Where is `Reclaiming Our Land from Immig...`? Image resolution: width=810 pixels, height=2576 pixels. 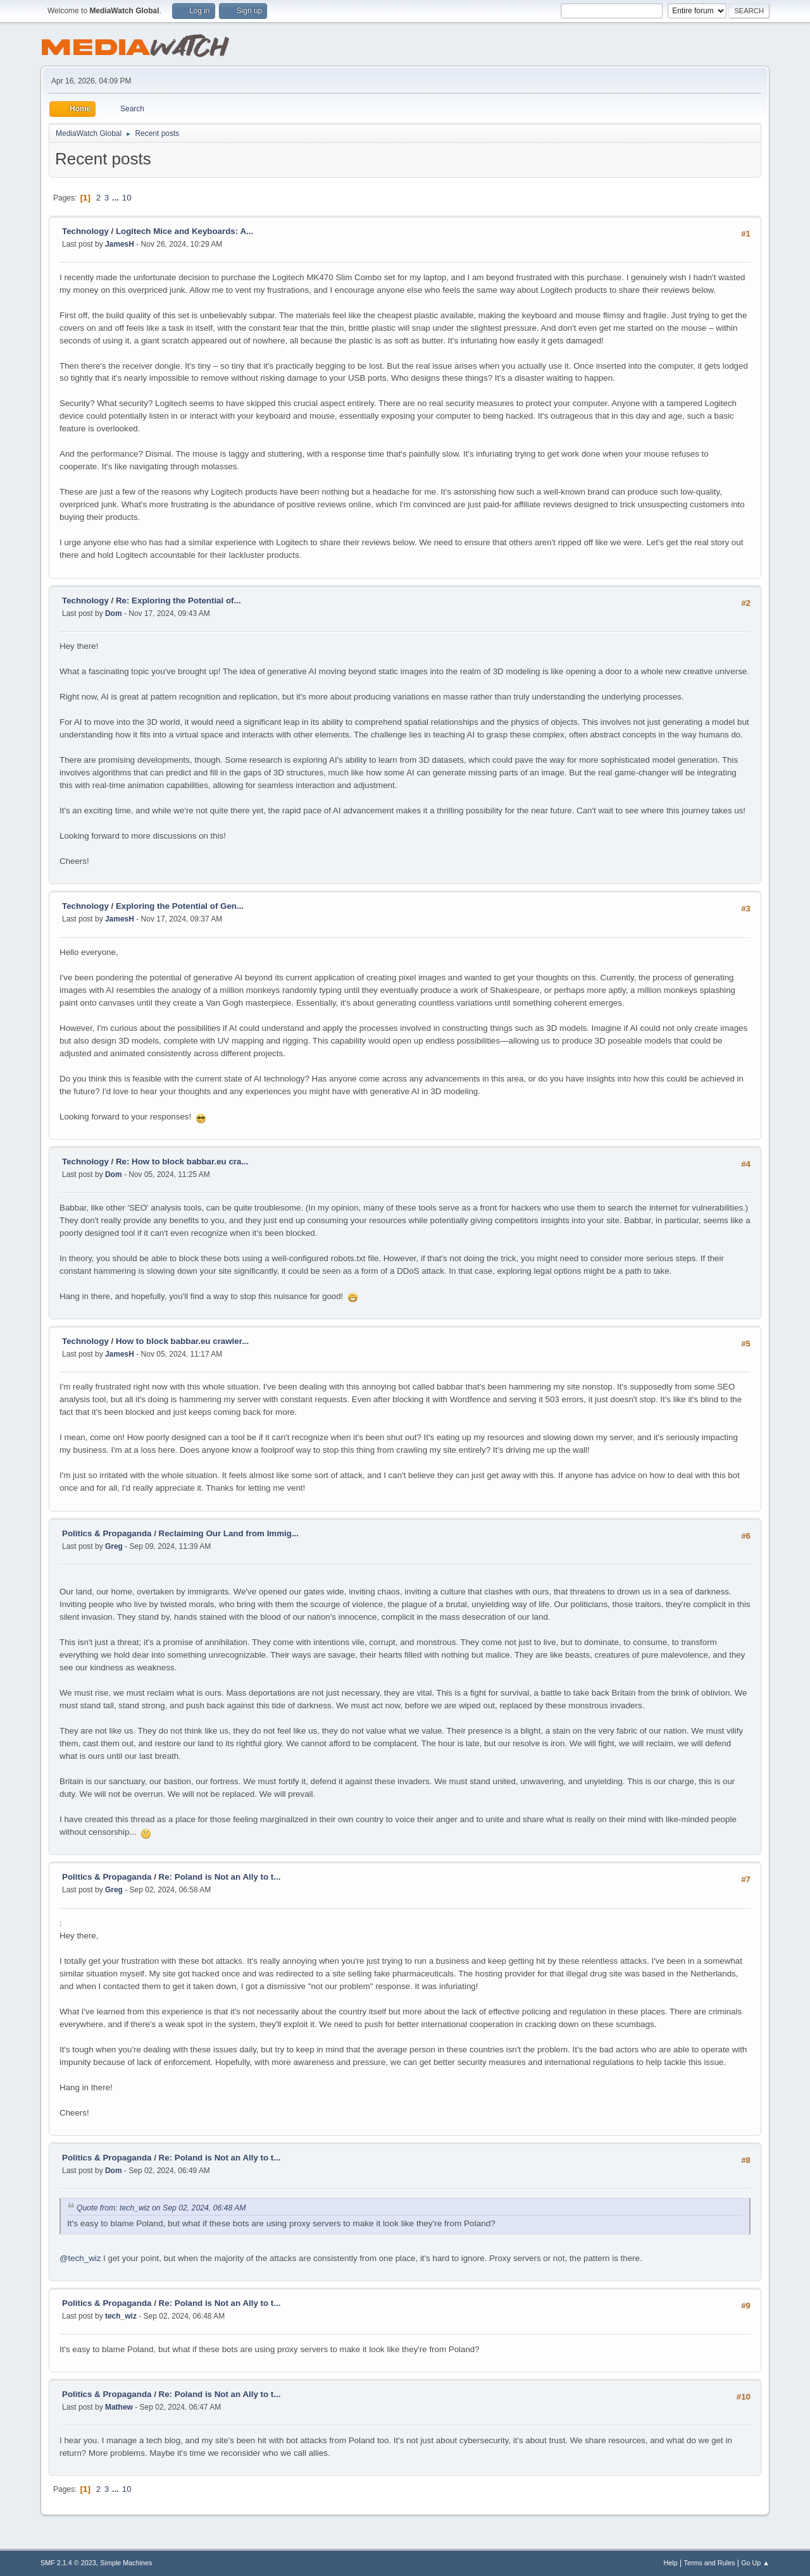
Reclaiming Our Land from Immig... is located at coordinates (229, 1533).